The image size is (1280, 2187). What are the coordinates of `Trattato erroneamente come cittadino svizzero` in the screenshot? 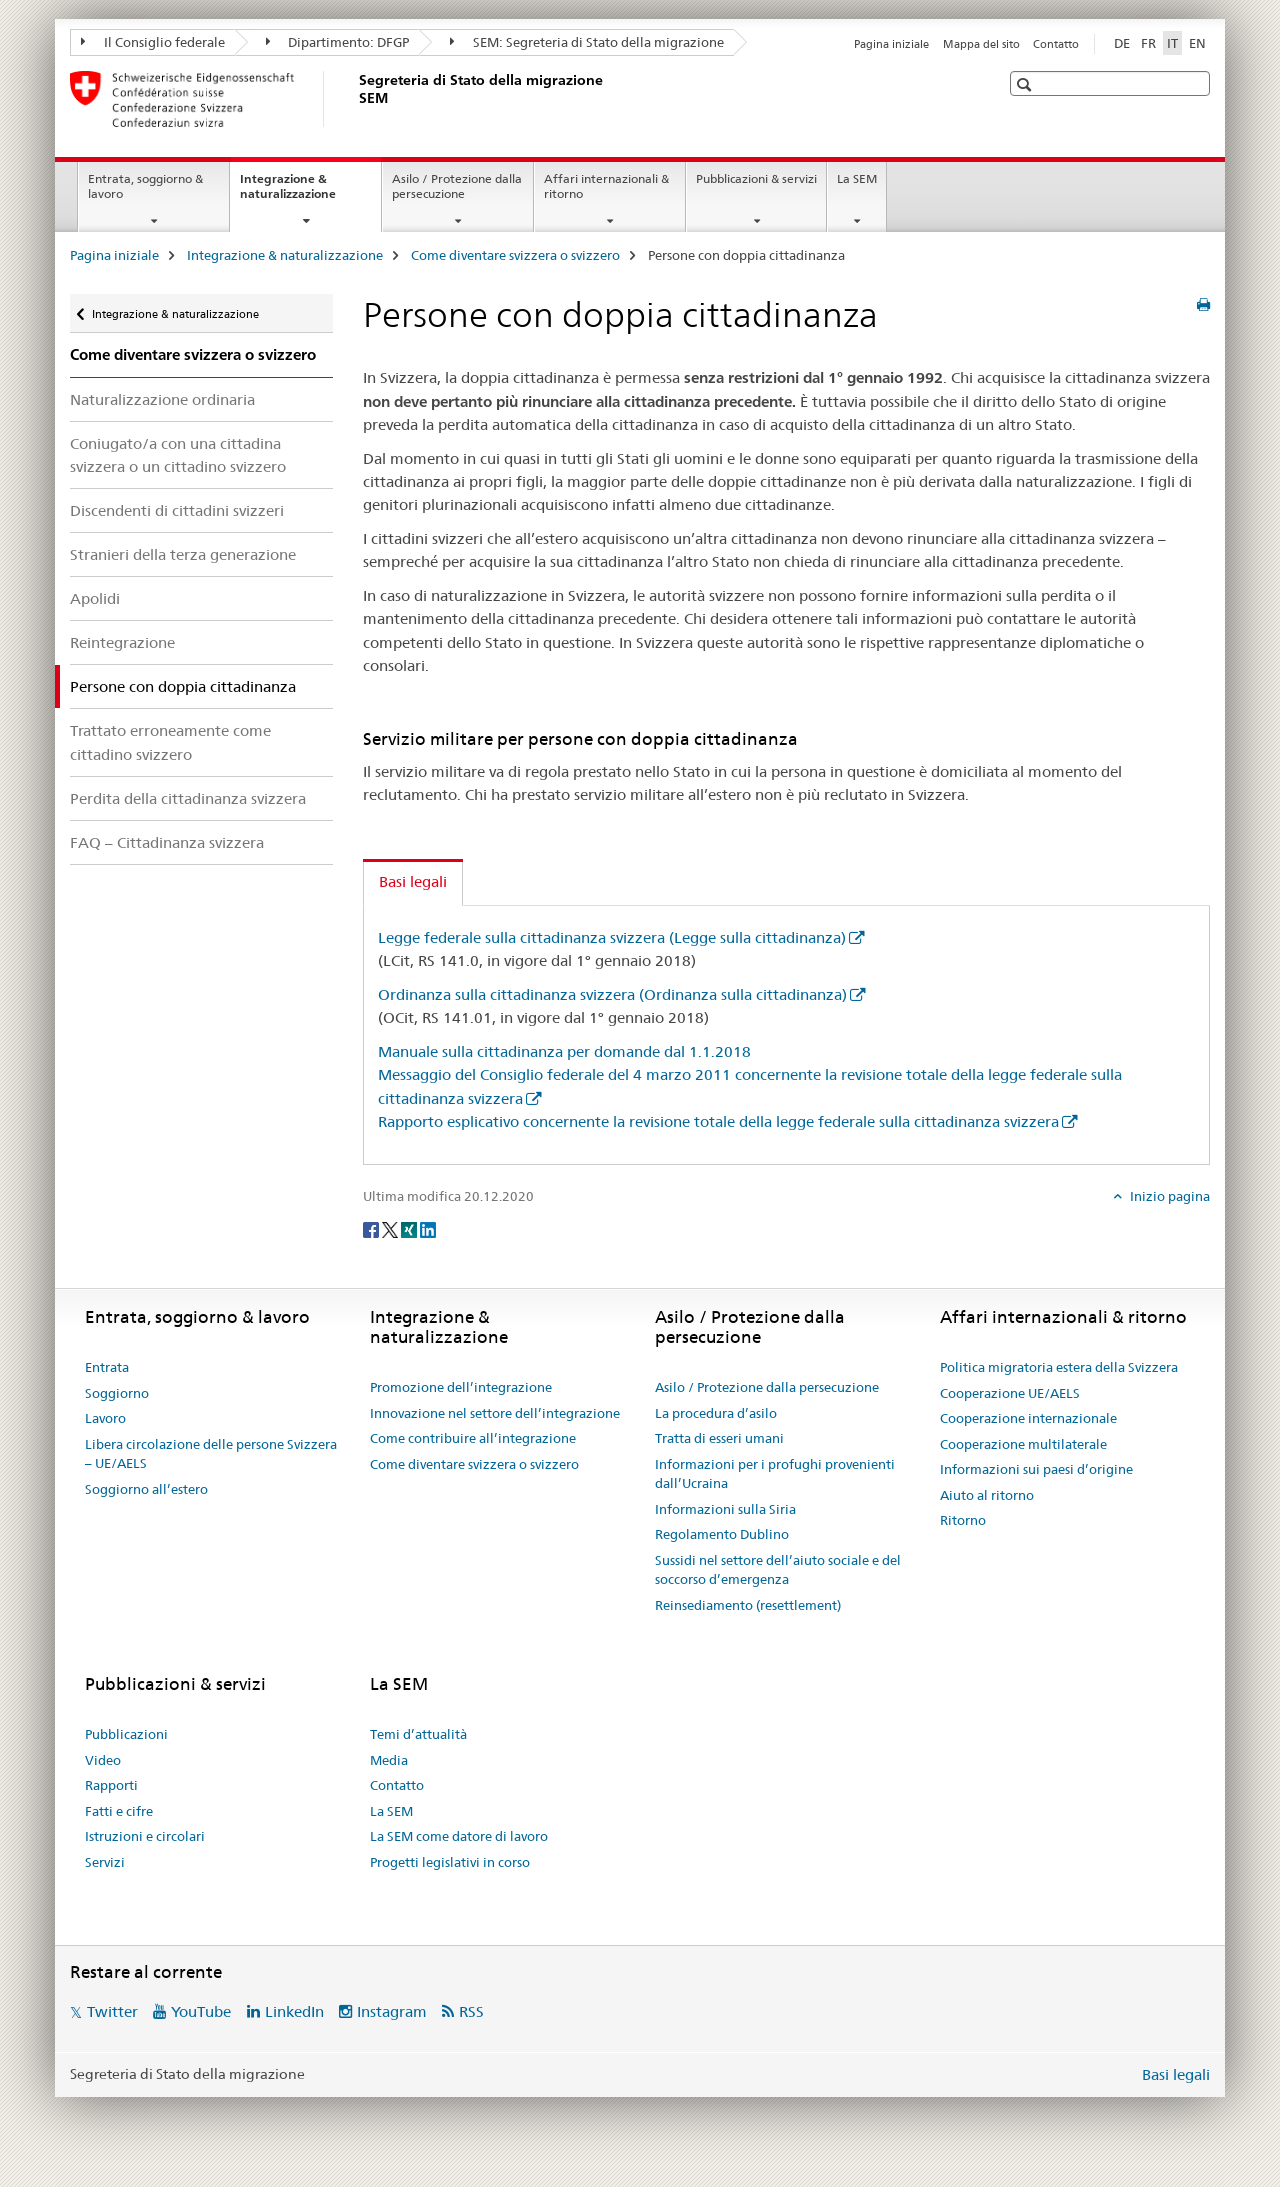 It's located at (170, 742).